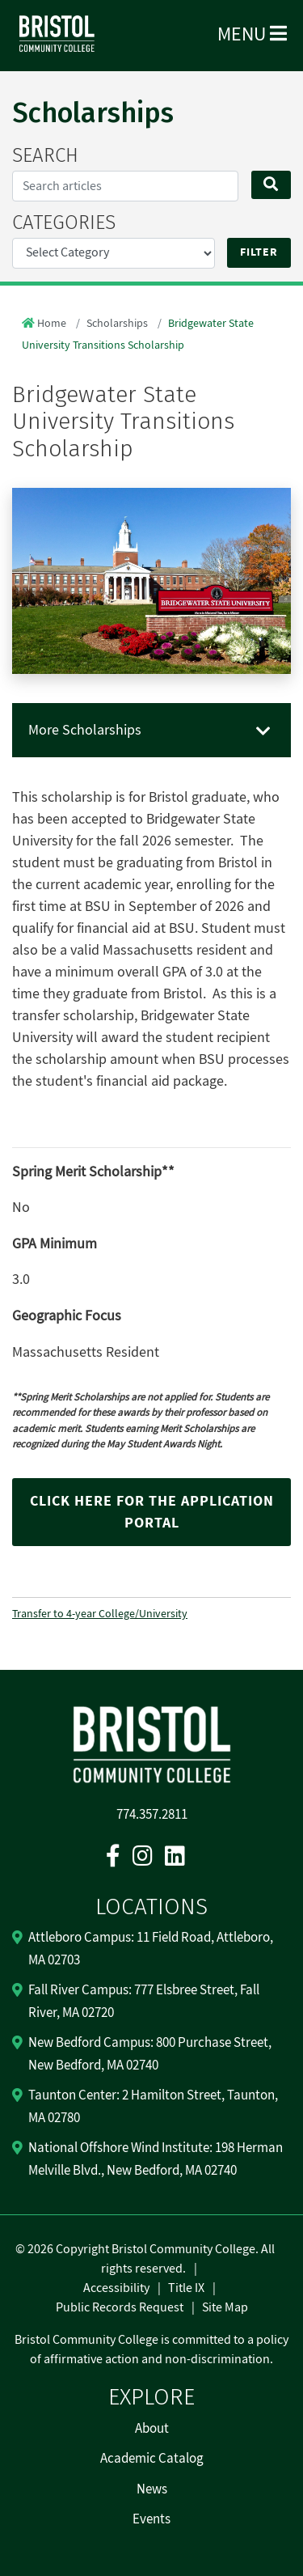 This screenshot has width=303, height=2576. What do you see at coordinates (152, 2489) in the screenshot?
I see `News` at bounding box center [152, 2489].